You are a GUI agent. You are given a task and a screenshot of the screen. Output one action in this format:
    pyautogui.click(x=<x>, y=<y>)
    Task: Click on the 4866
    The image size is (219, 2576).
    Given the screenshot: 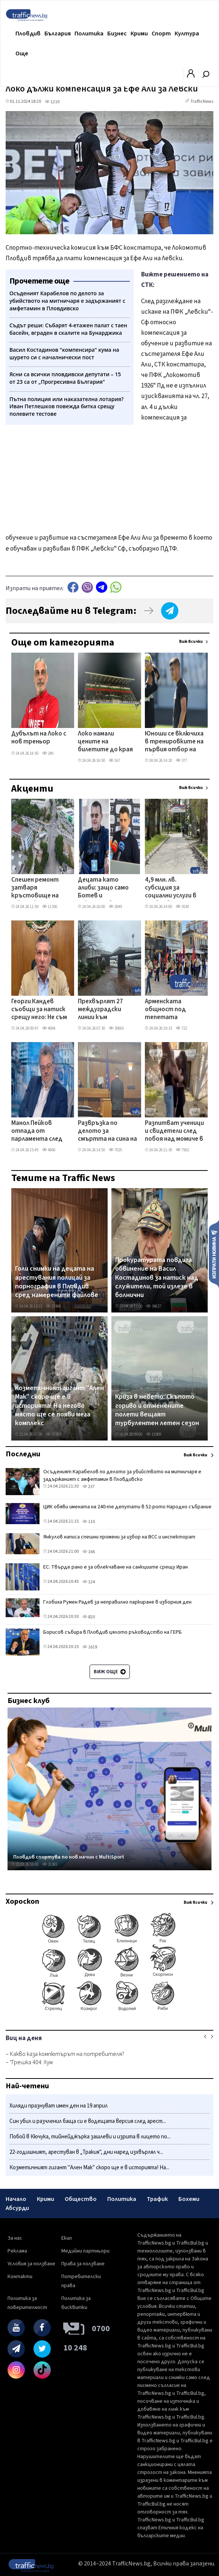 What is the action you would take?
    pyautogui.click(x=48, y=1150)
    